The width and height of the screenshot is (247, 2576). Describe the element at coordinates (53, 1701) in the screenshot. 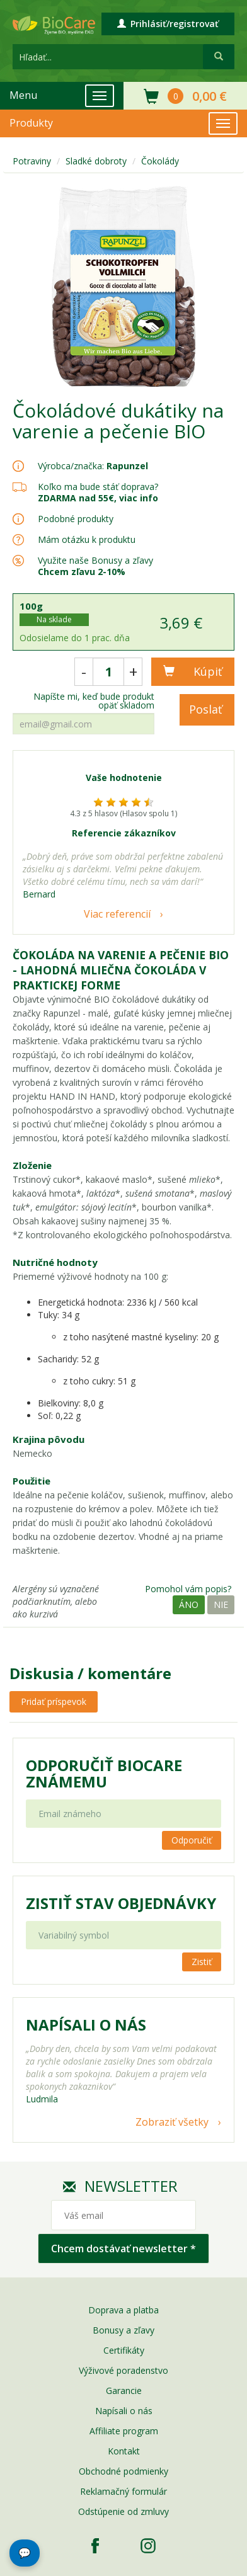

I see `Pridať príspevok` at that location.